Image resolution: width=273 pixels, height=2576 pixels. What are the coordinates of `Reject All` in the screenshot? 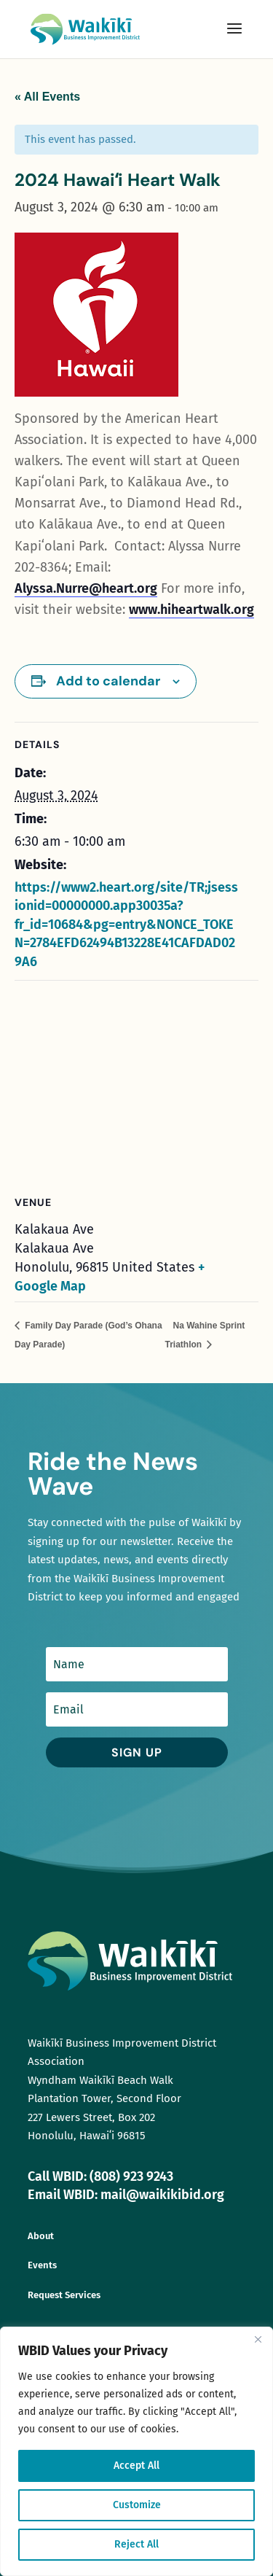 It's located at (136, 2544).